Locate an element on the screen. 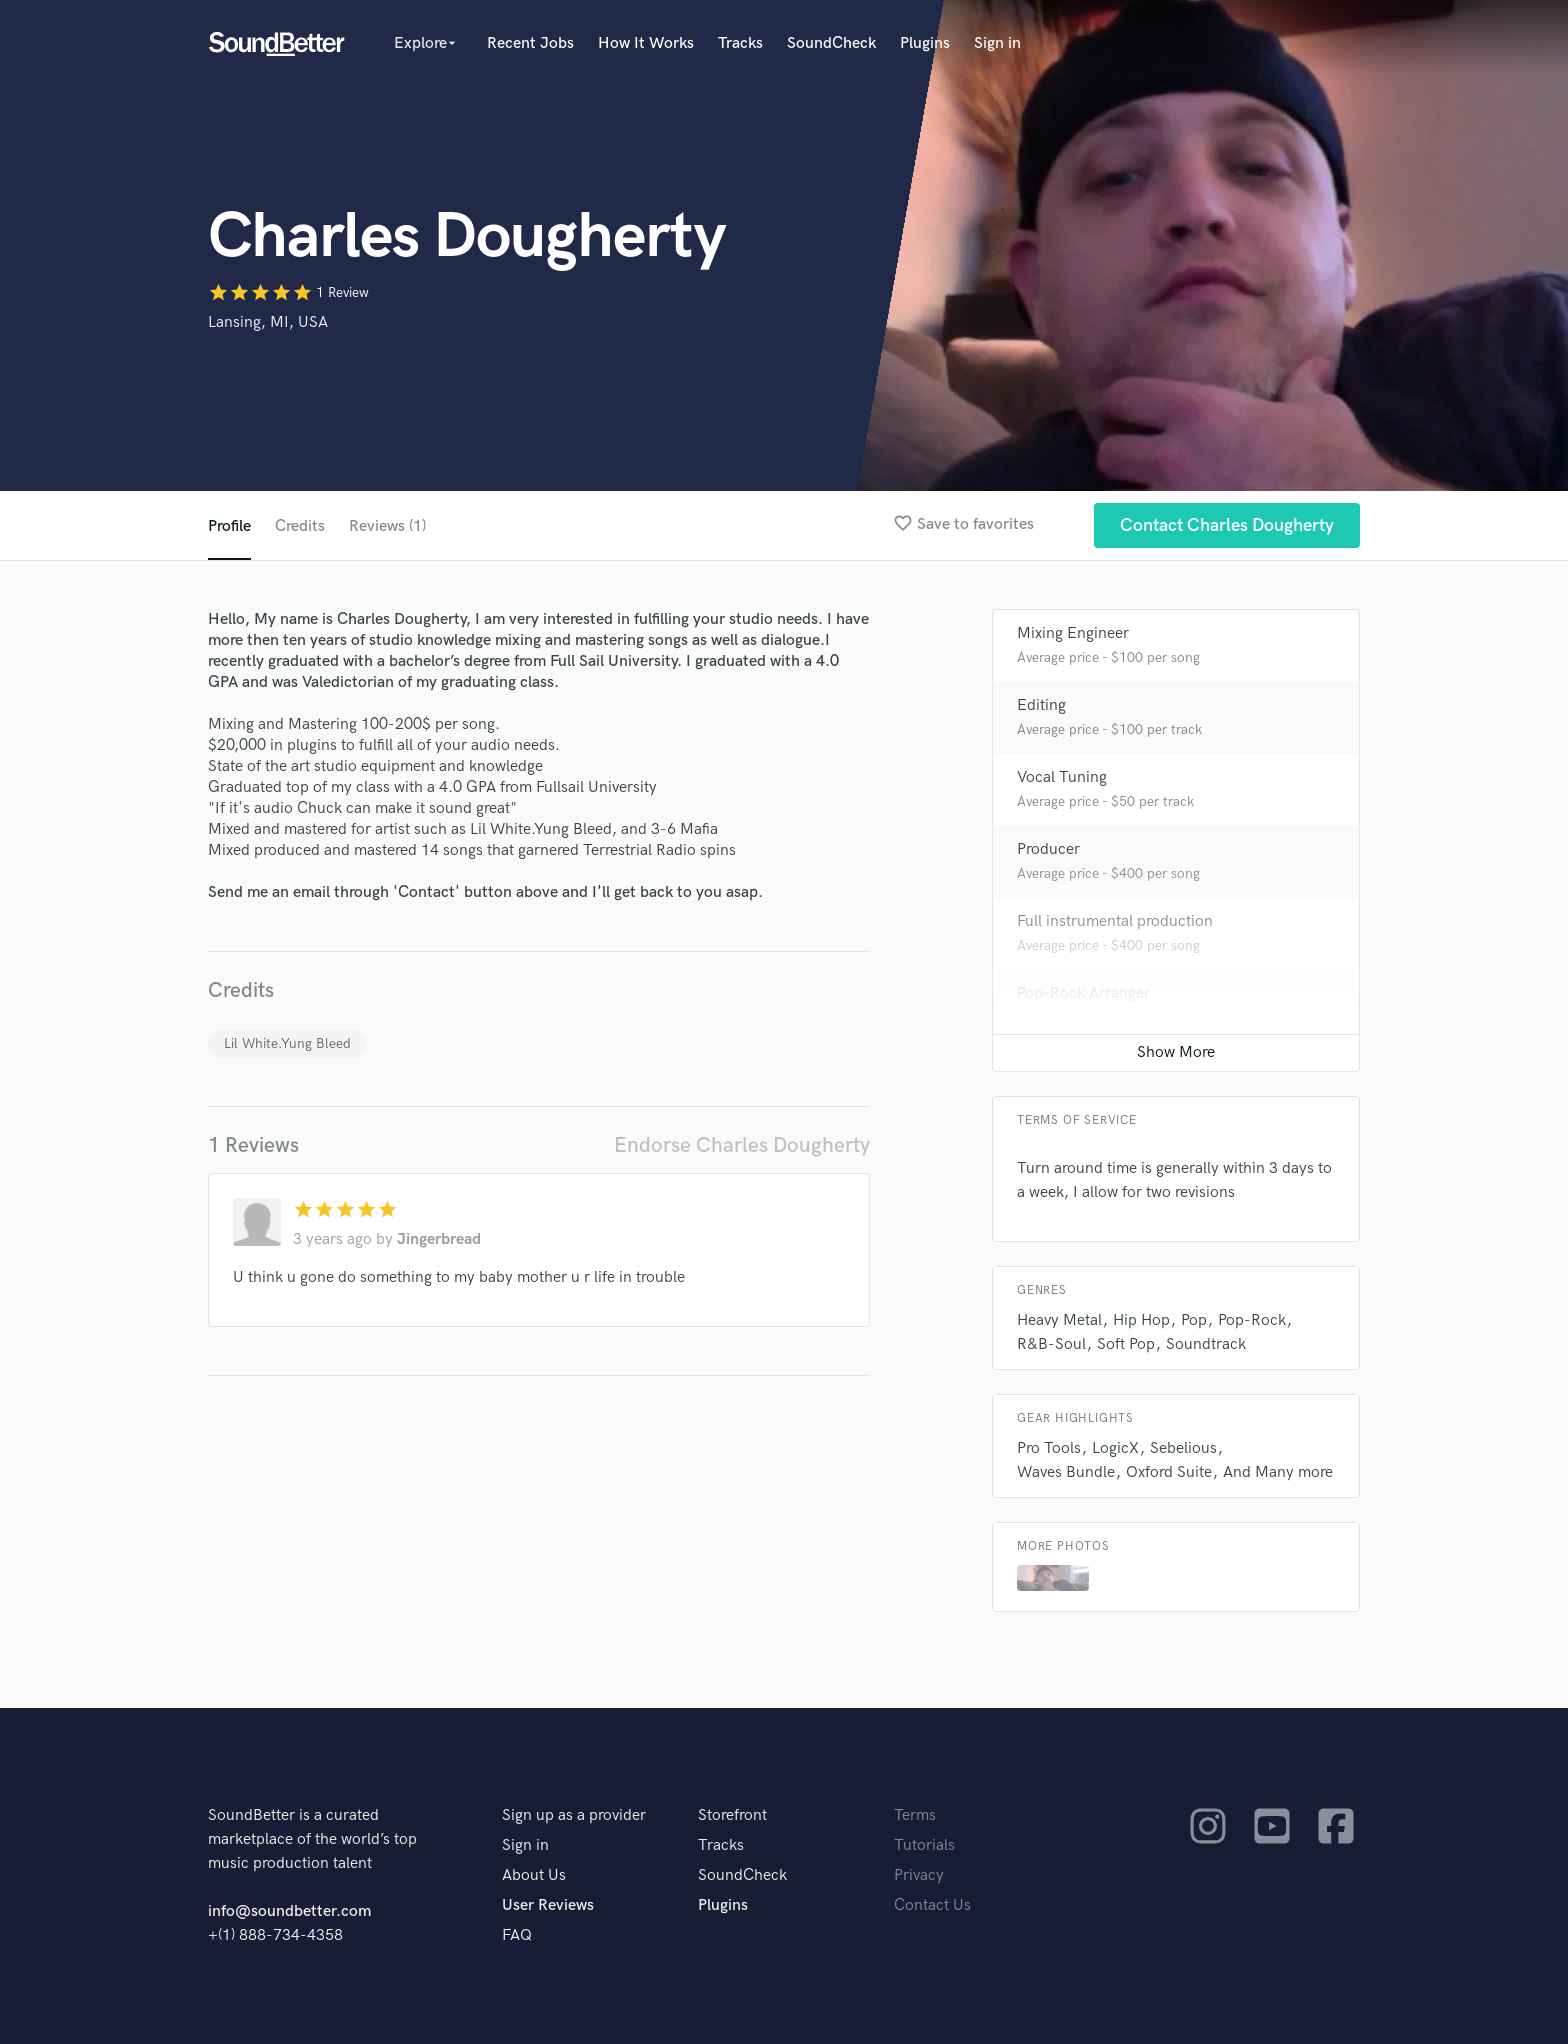  Pop-Rock is located at coordinates (1252, 1320).